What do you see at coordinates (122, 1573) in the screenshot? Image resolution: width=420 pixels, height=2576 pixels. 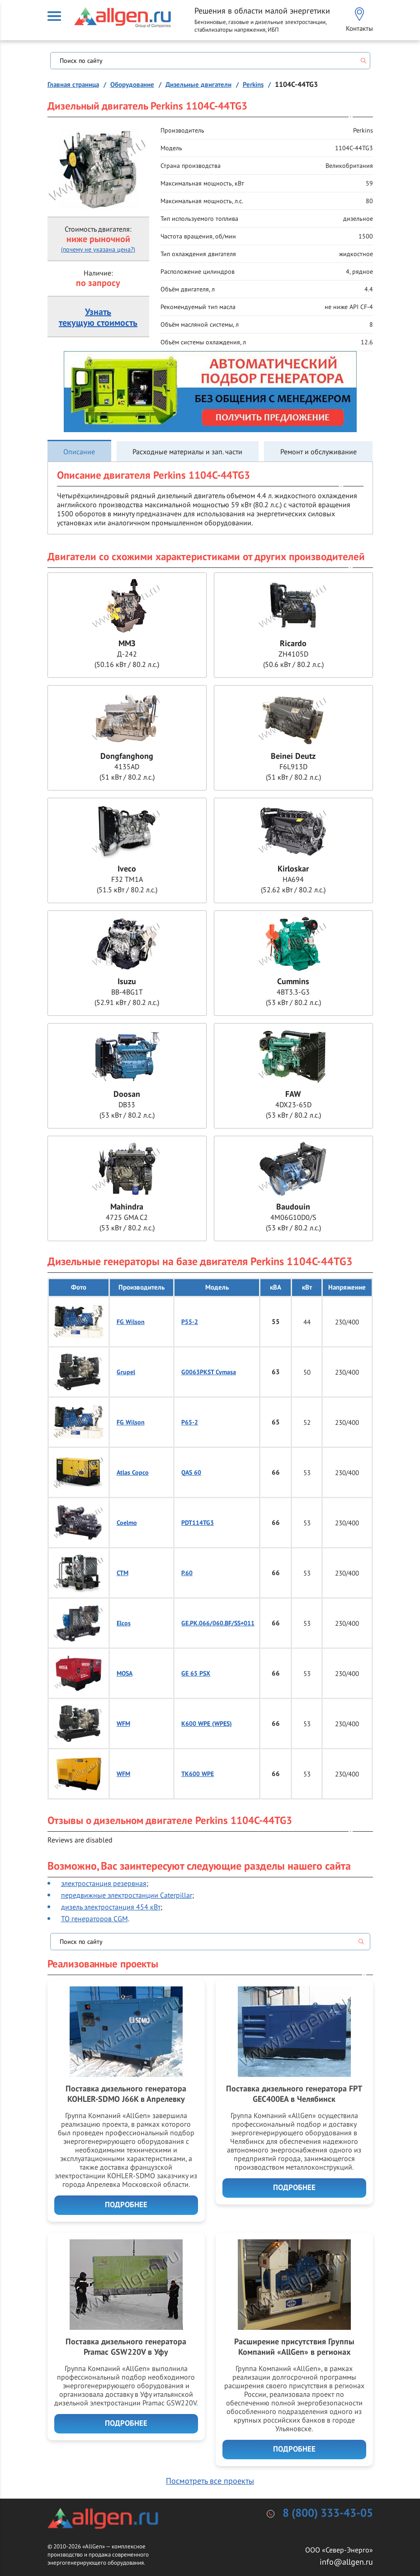 I see `CTM` at bounding box center [122, 1573].